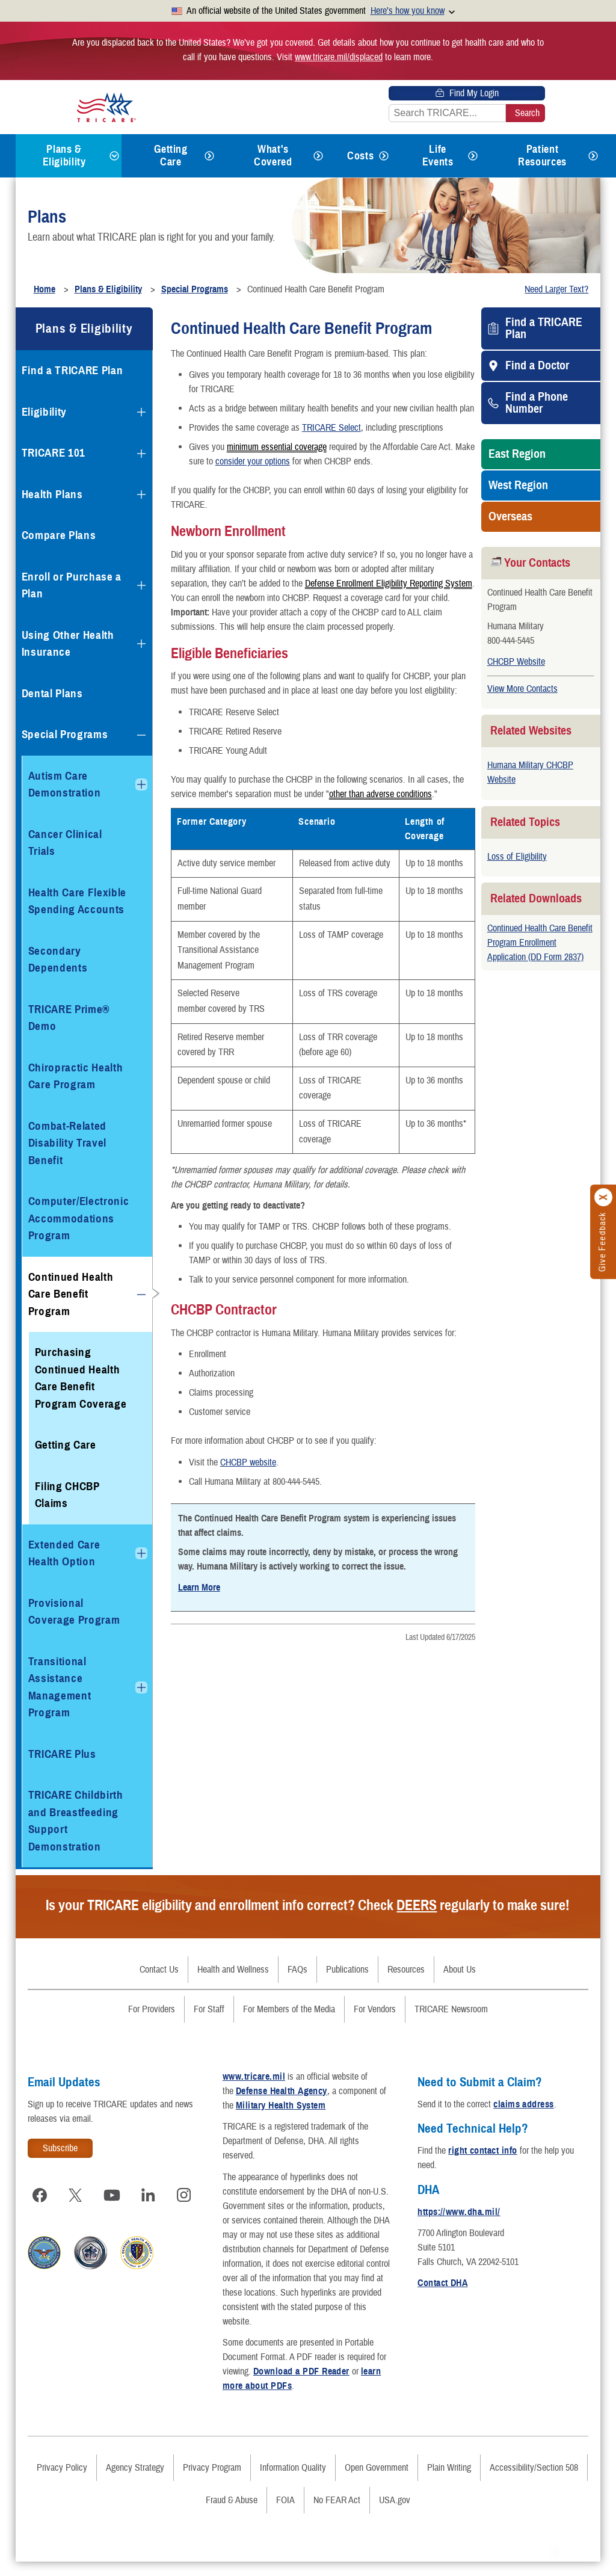  What do you see at coordinates (248, 1462) in the screenshot?
I see `CHCBP website` at bounding box center [248, 1462].